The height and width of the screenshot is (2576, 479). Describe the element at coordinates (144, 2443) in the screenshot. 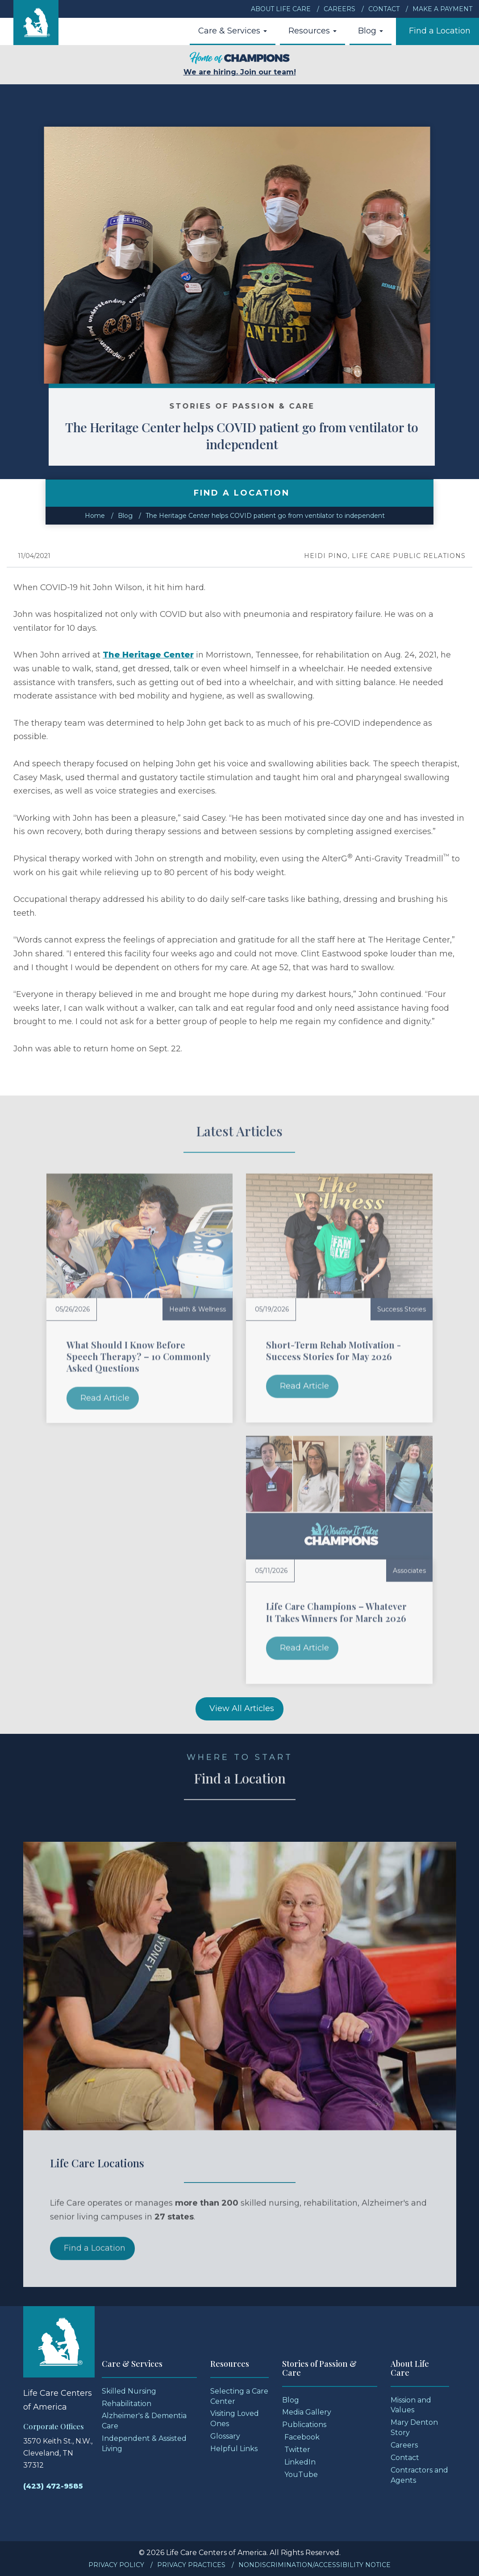

I see `Independent & Assisted Living` at that location.